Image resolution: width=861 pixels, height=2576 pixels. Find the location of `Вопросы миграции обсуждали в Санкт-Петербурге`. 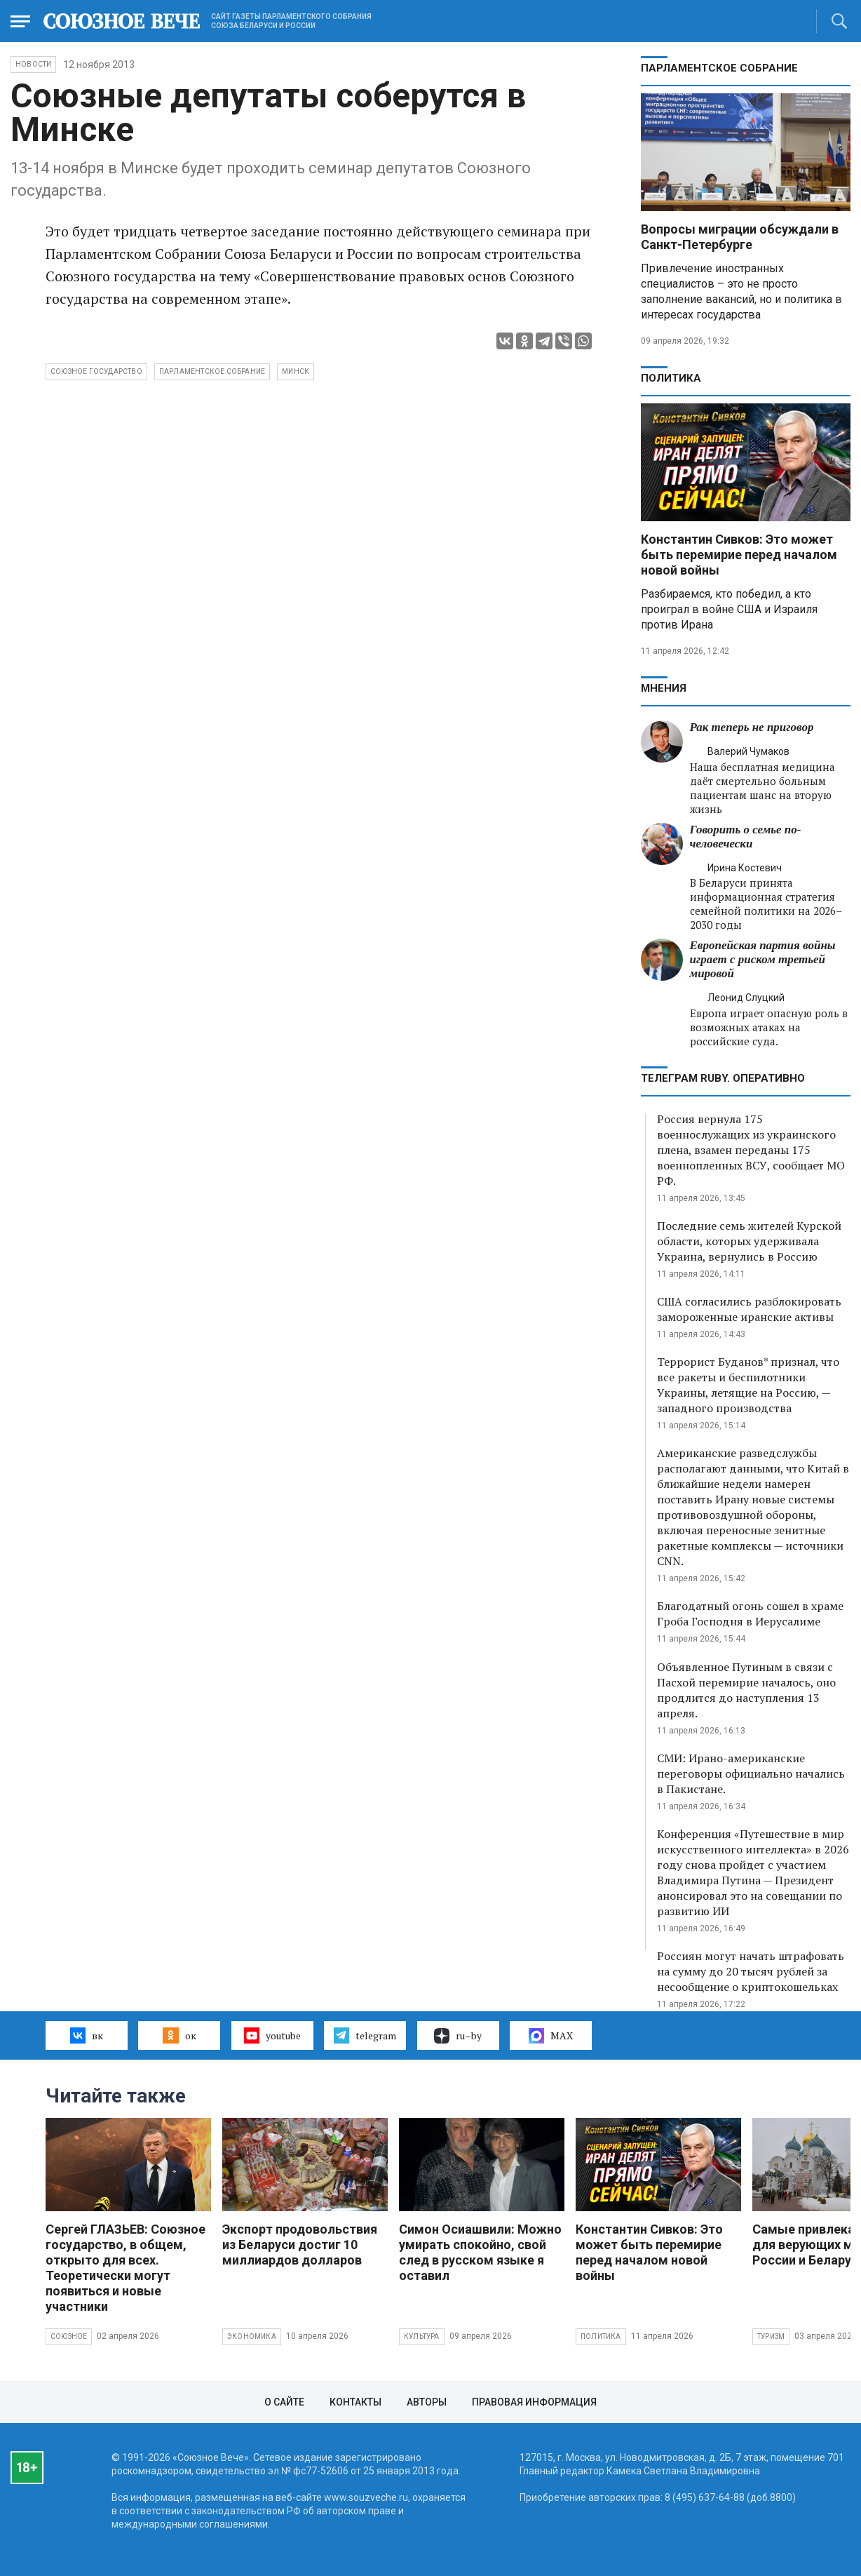

Вопросы миграции обсуждали в Санкт-Петербурге is located at coordinates (740, 237).